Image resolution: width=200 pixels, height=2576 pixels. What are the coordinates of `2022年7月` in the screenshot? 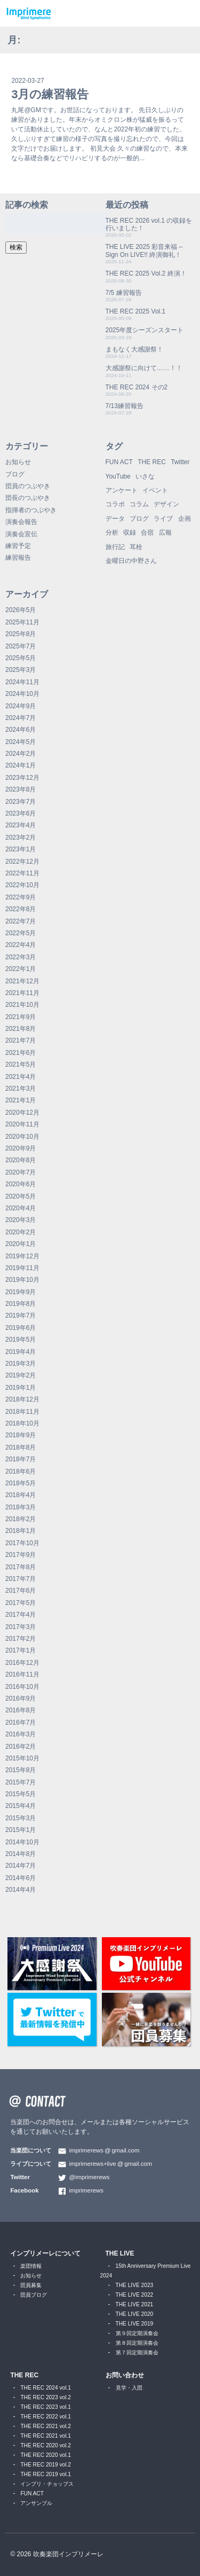 It's located at (20, 921).